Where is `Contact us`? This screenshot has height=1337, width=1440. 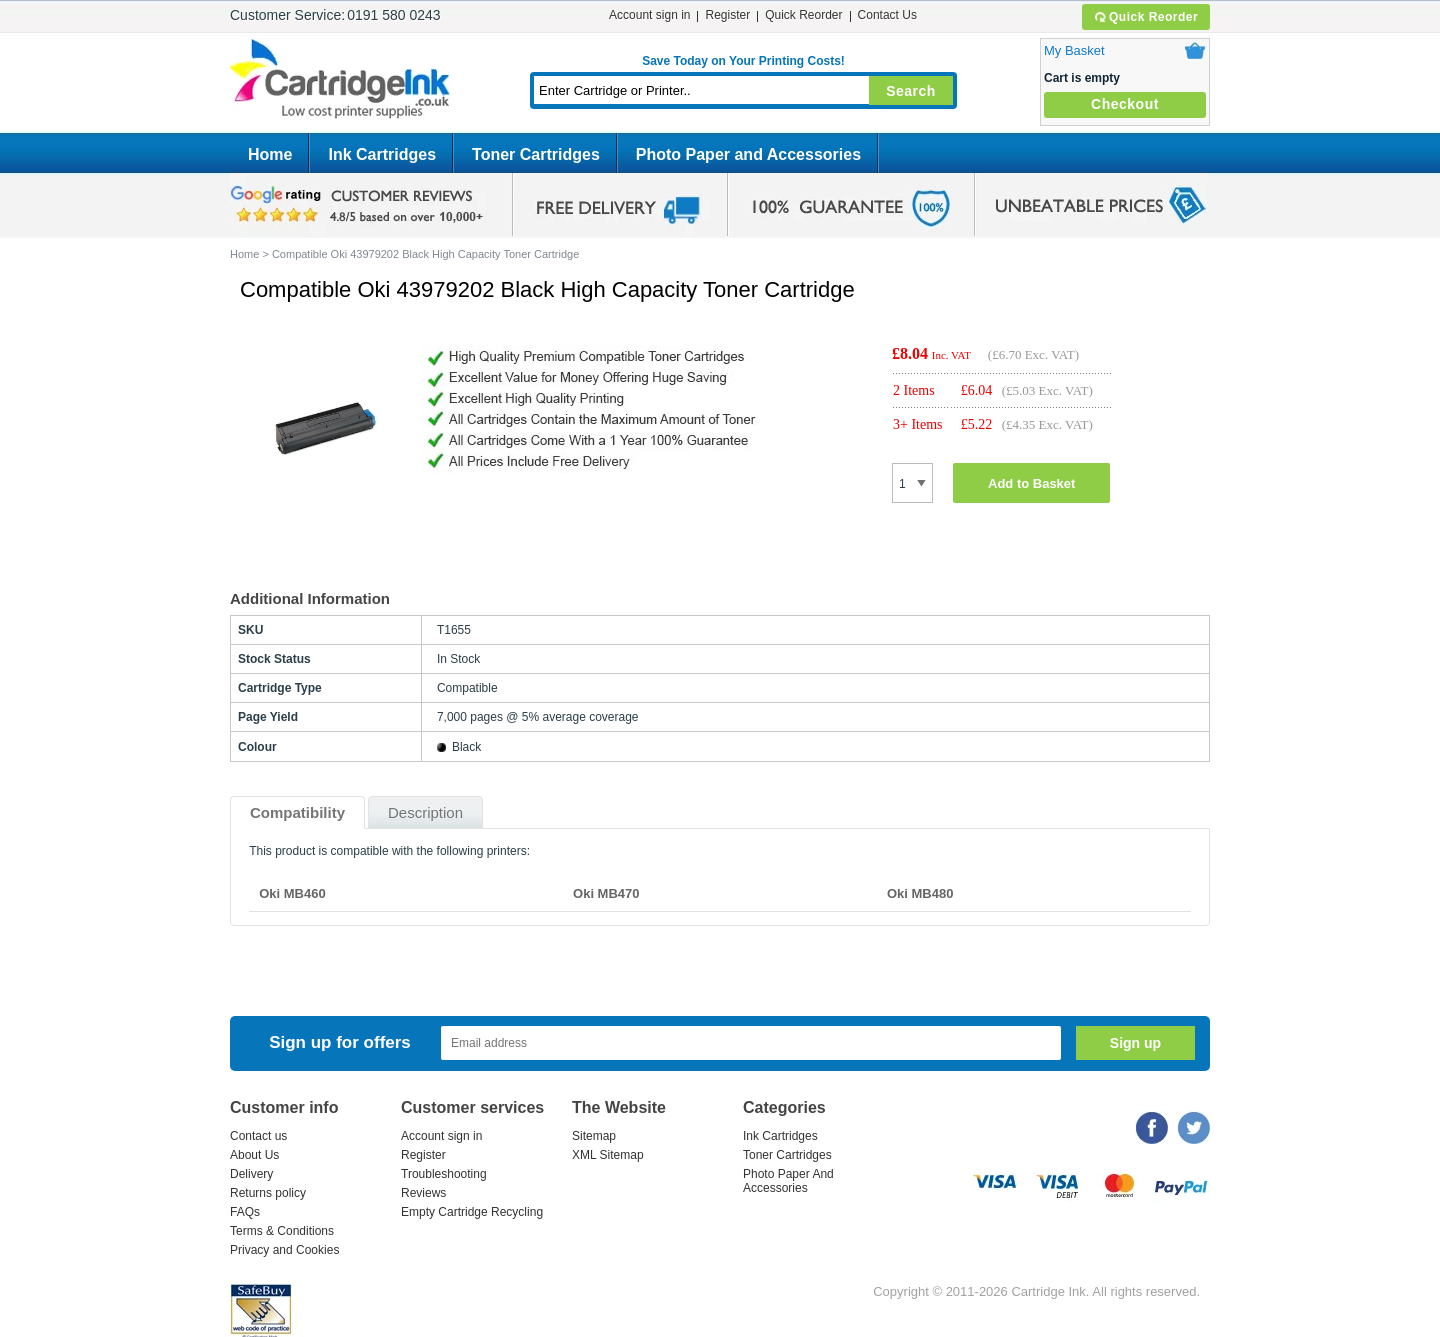
Contact us is located at coordinates (258, 1136).